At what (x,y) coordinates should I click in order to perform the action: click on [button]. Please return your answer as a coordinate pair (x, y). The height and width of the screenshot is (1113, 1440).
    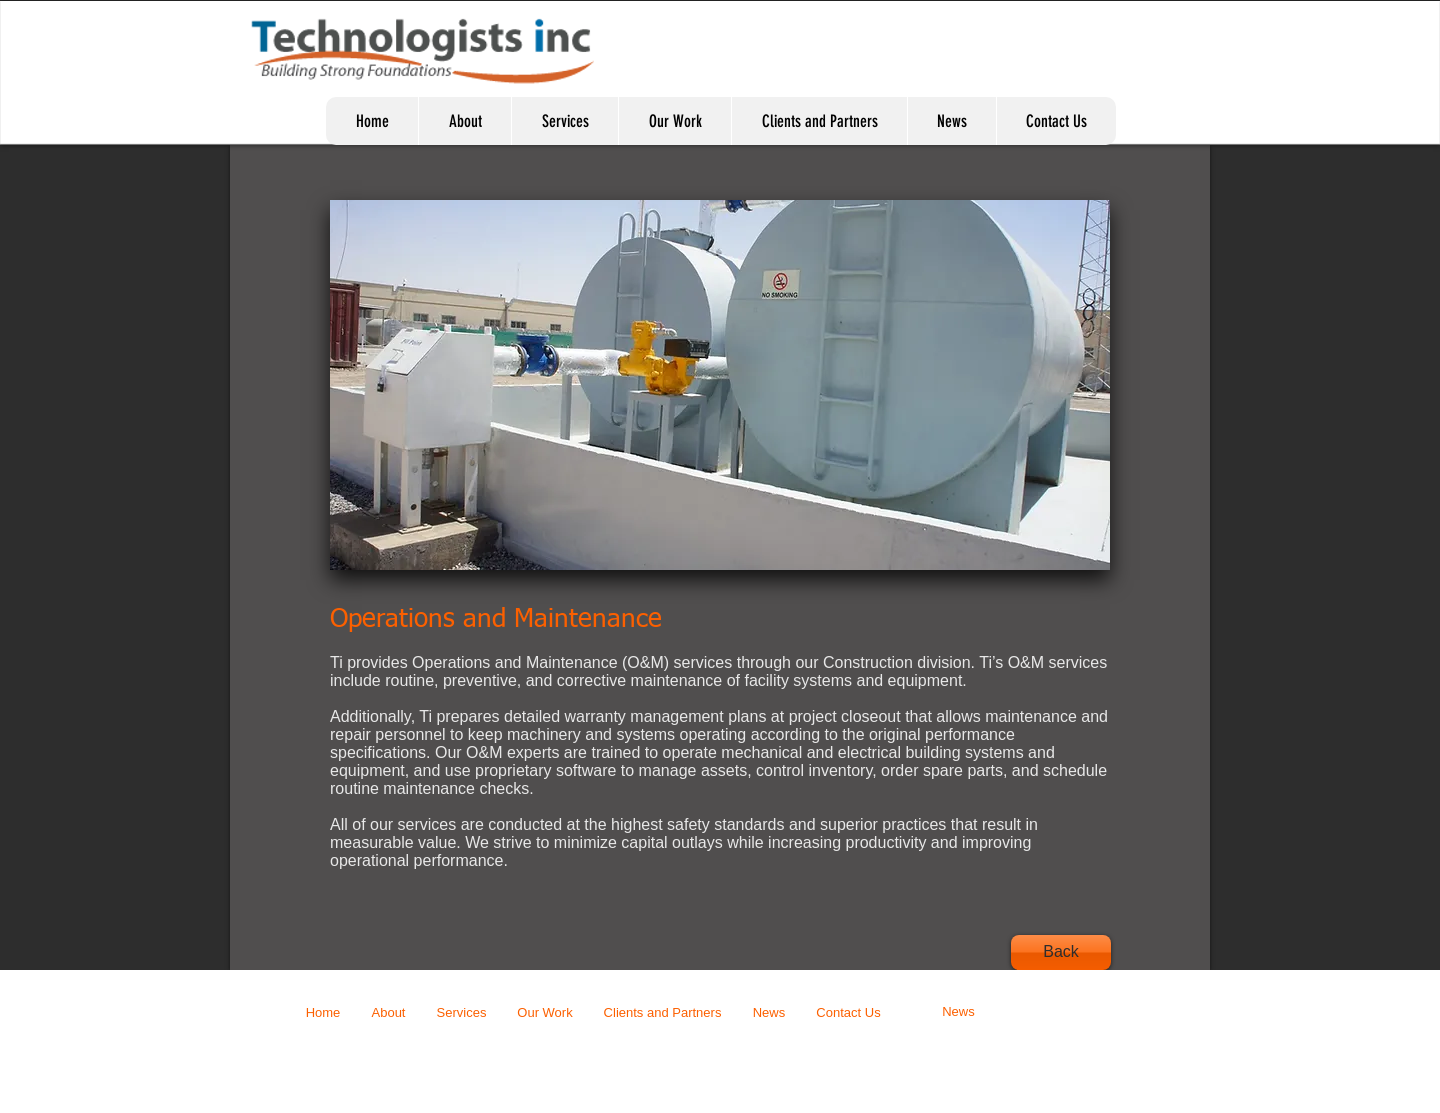
    Looking at the image, I should click on (720, 385).